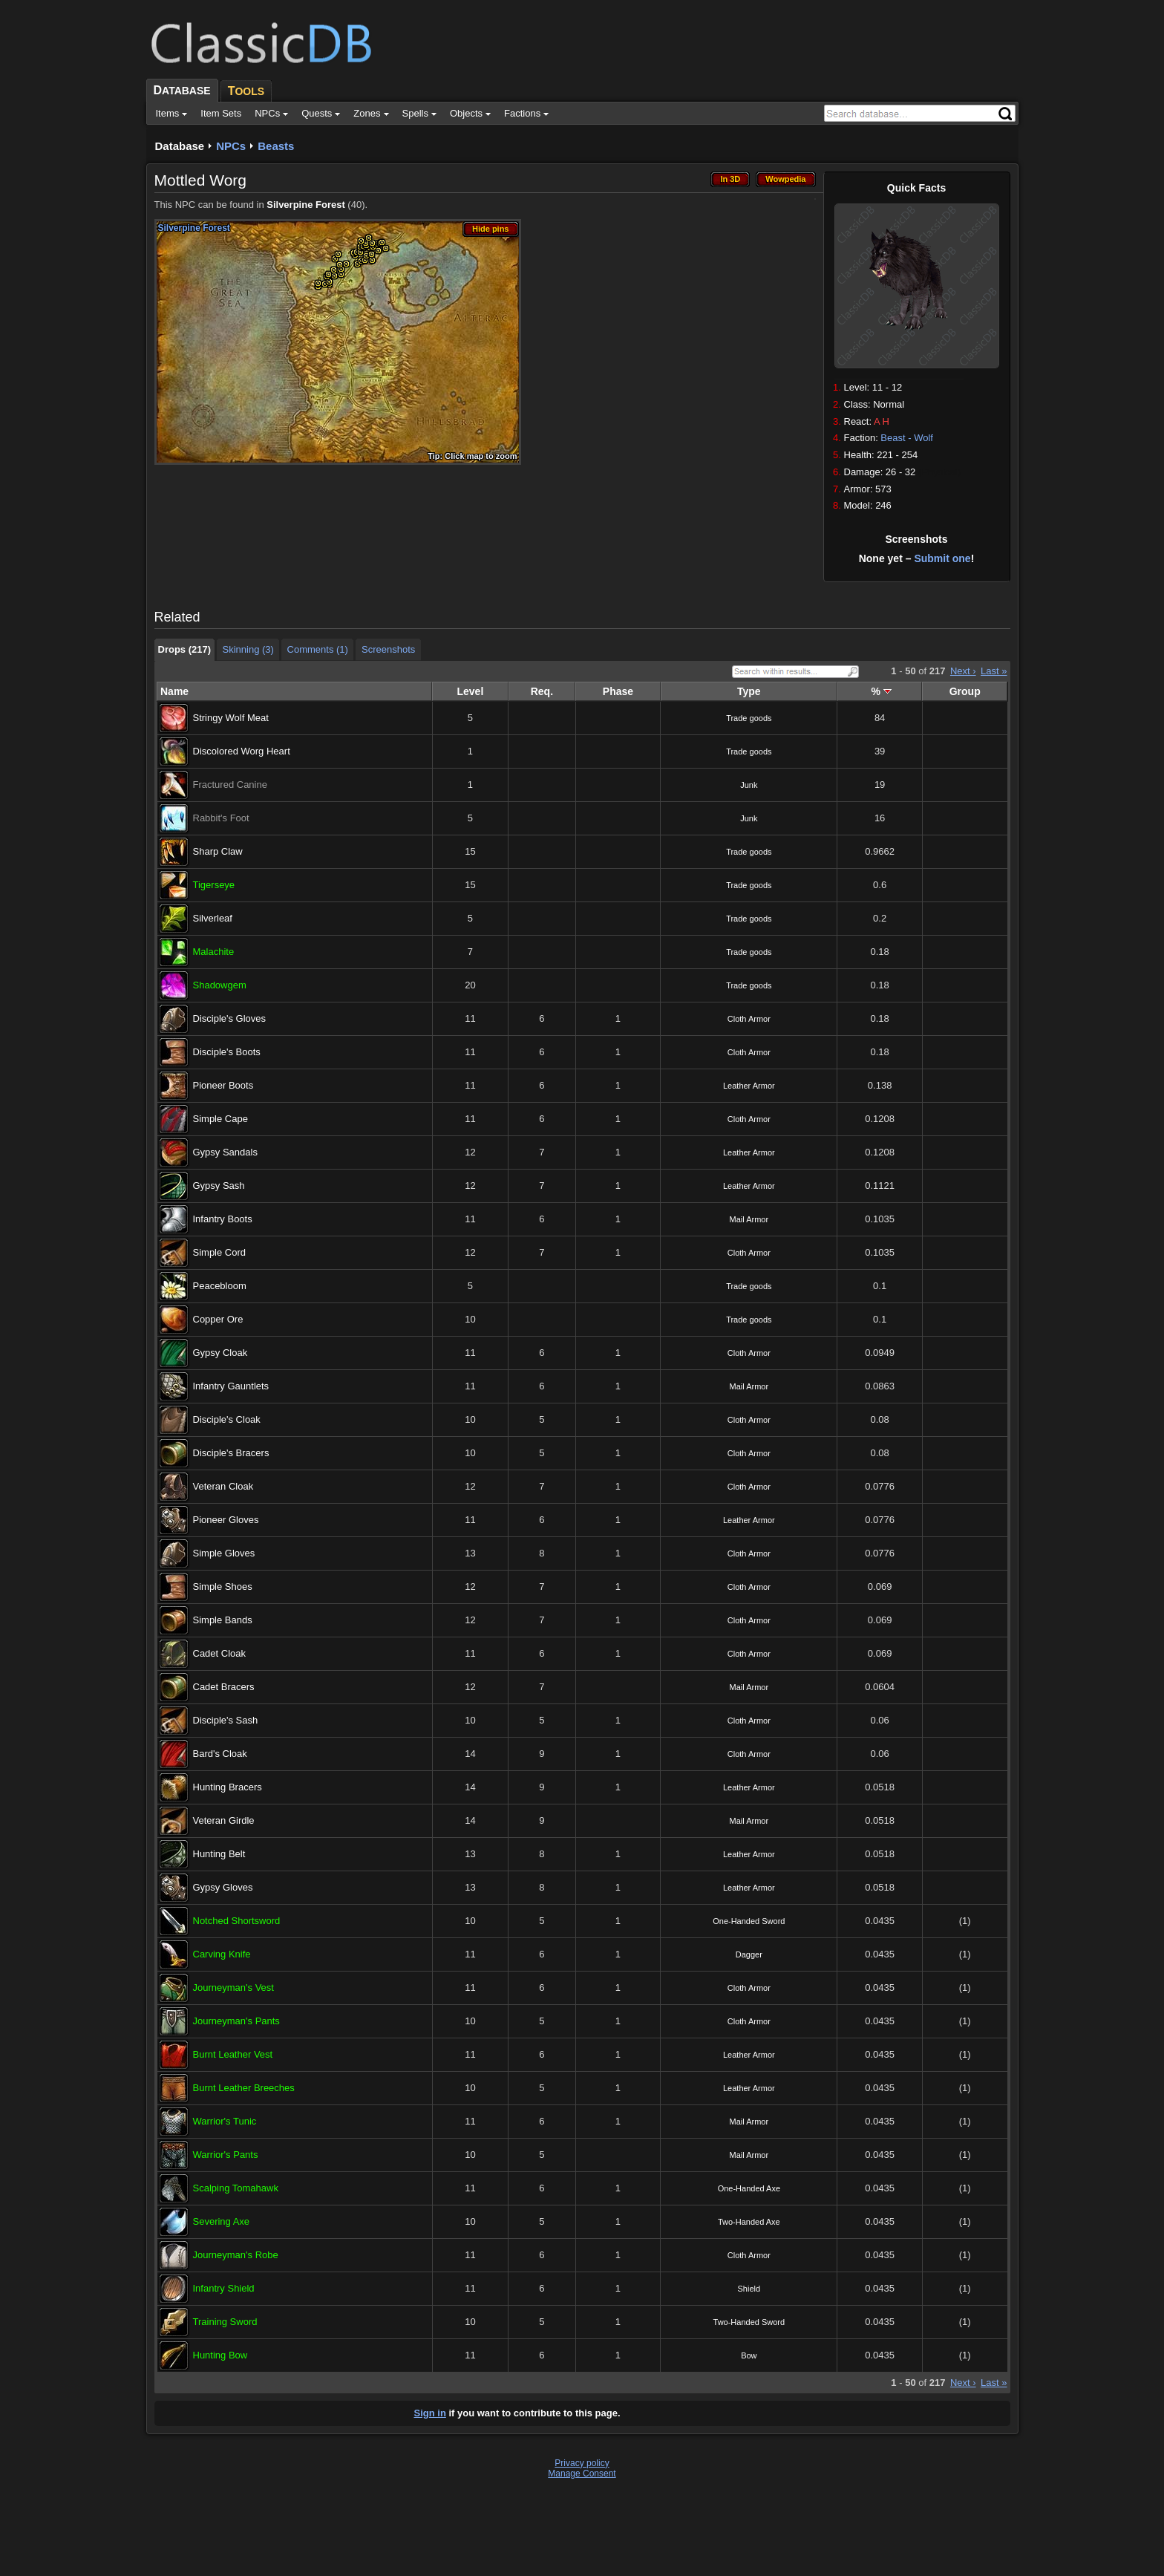  I want to click on Journeyman's Vest, so click(233, 1987).